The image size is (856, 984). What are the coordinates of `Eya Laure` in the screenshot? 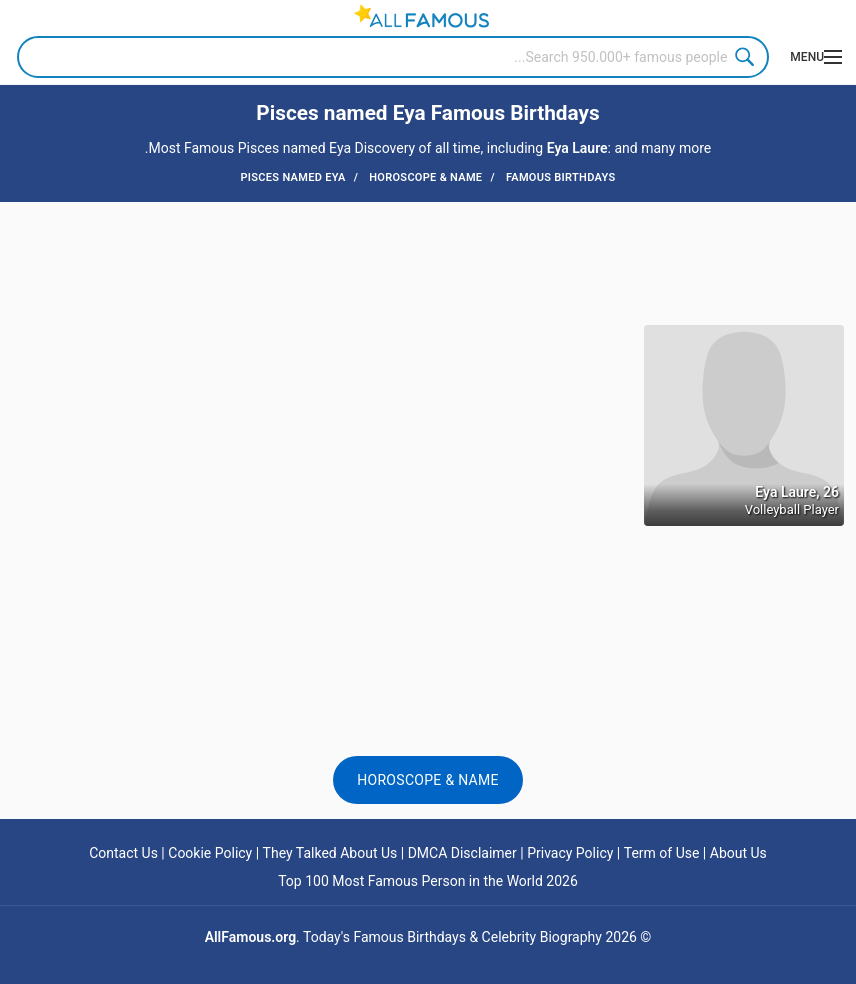 It's located at (577, 148).